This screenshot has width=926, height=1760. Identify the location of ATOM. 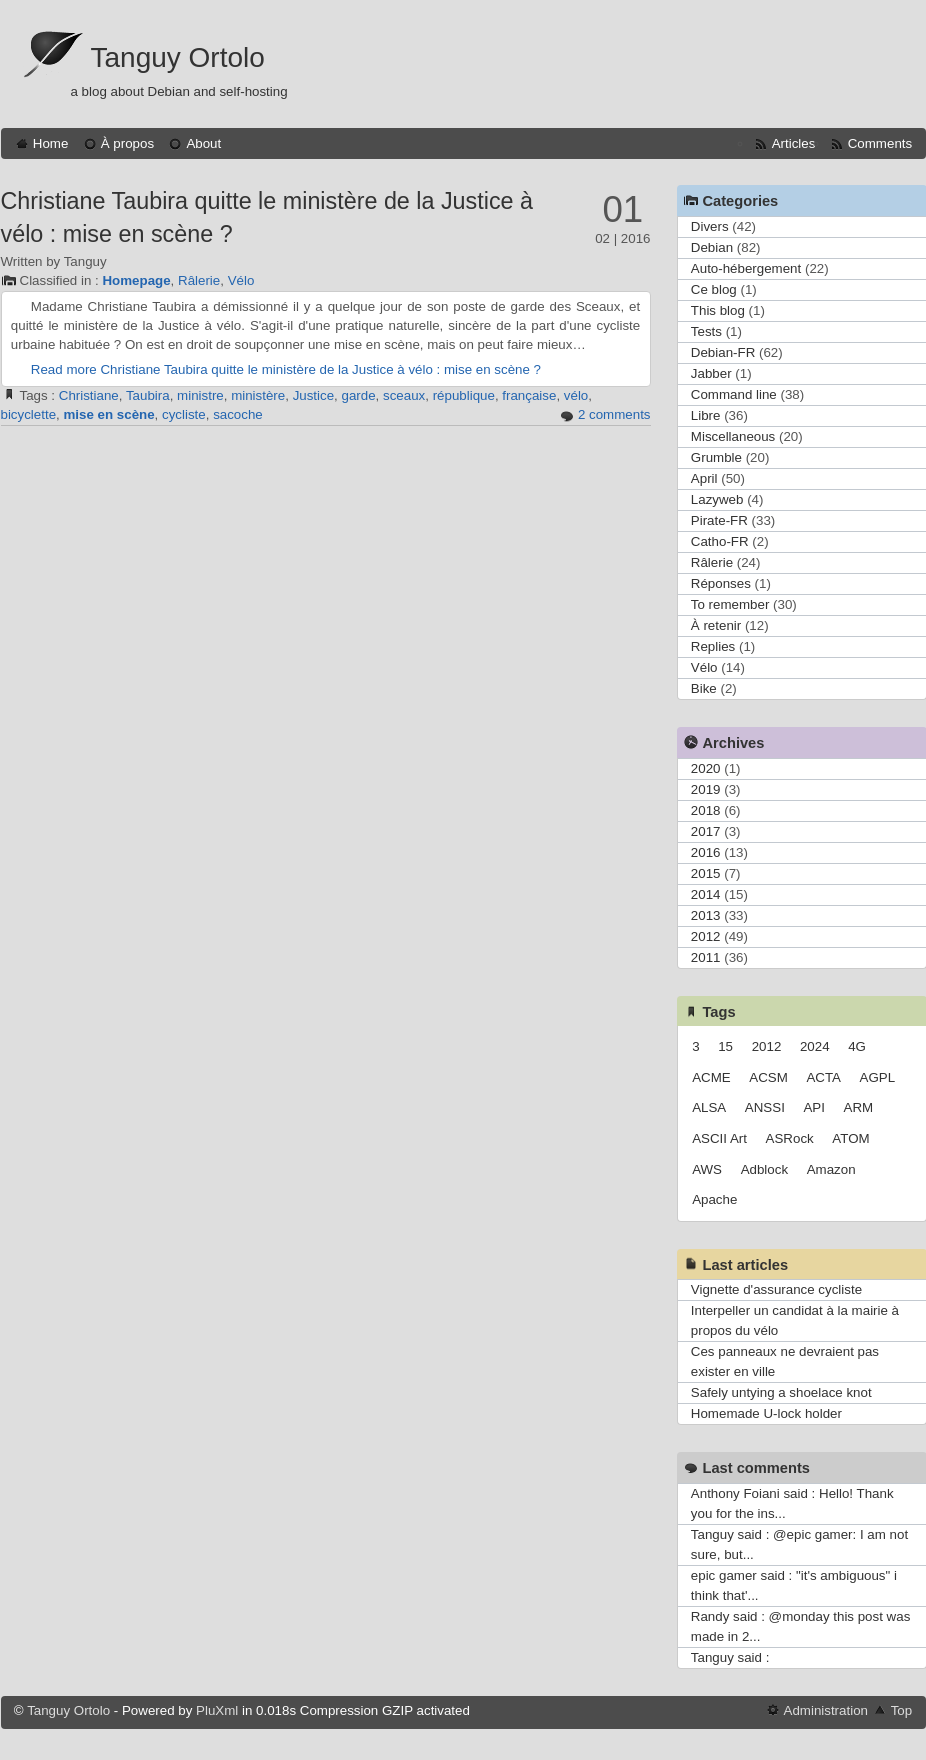
(850, 1138).